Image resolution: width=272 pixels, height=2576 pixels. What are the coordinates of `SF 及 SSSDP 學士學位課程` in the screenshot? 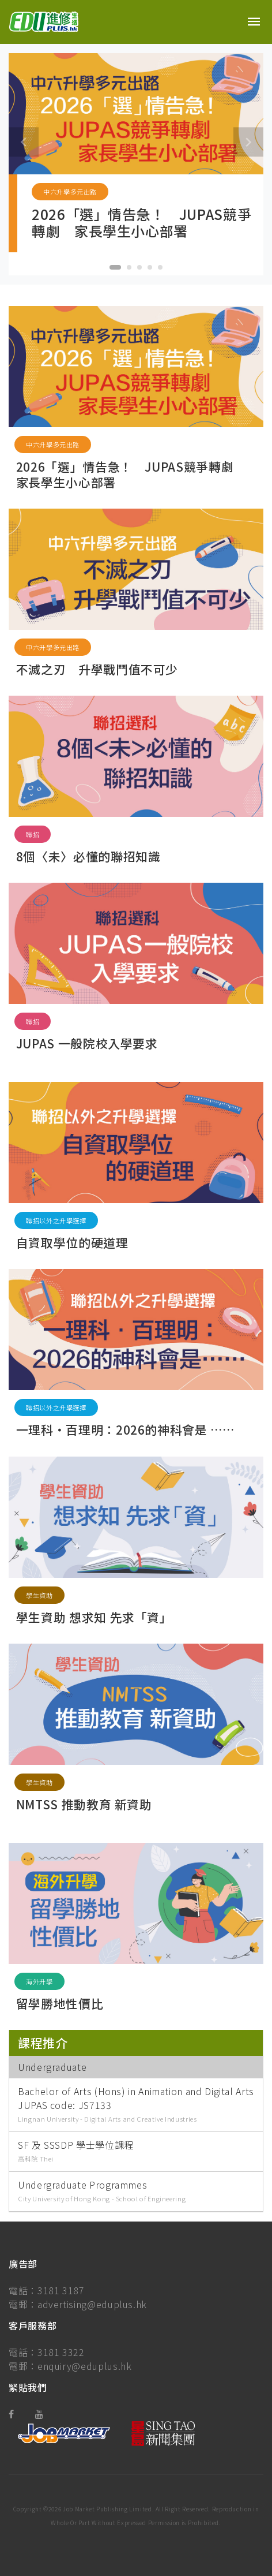 It's located at (76, 2145).